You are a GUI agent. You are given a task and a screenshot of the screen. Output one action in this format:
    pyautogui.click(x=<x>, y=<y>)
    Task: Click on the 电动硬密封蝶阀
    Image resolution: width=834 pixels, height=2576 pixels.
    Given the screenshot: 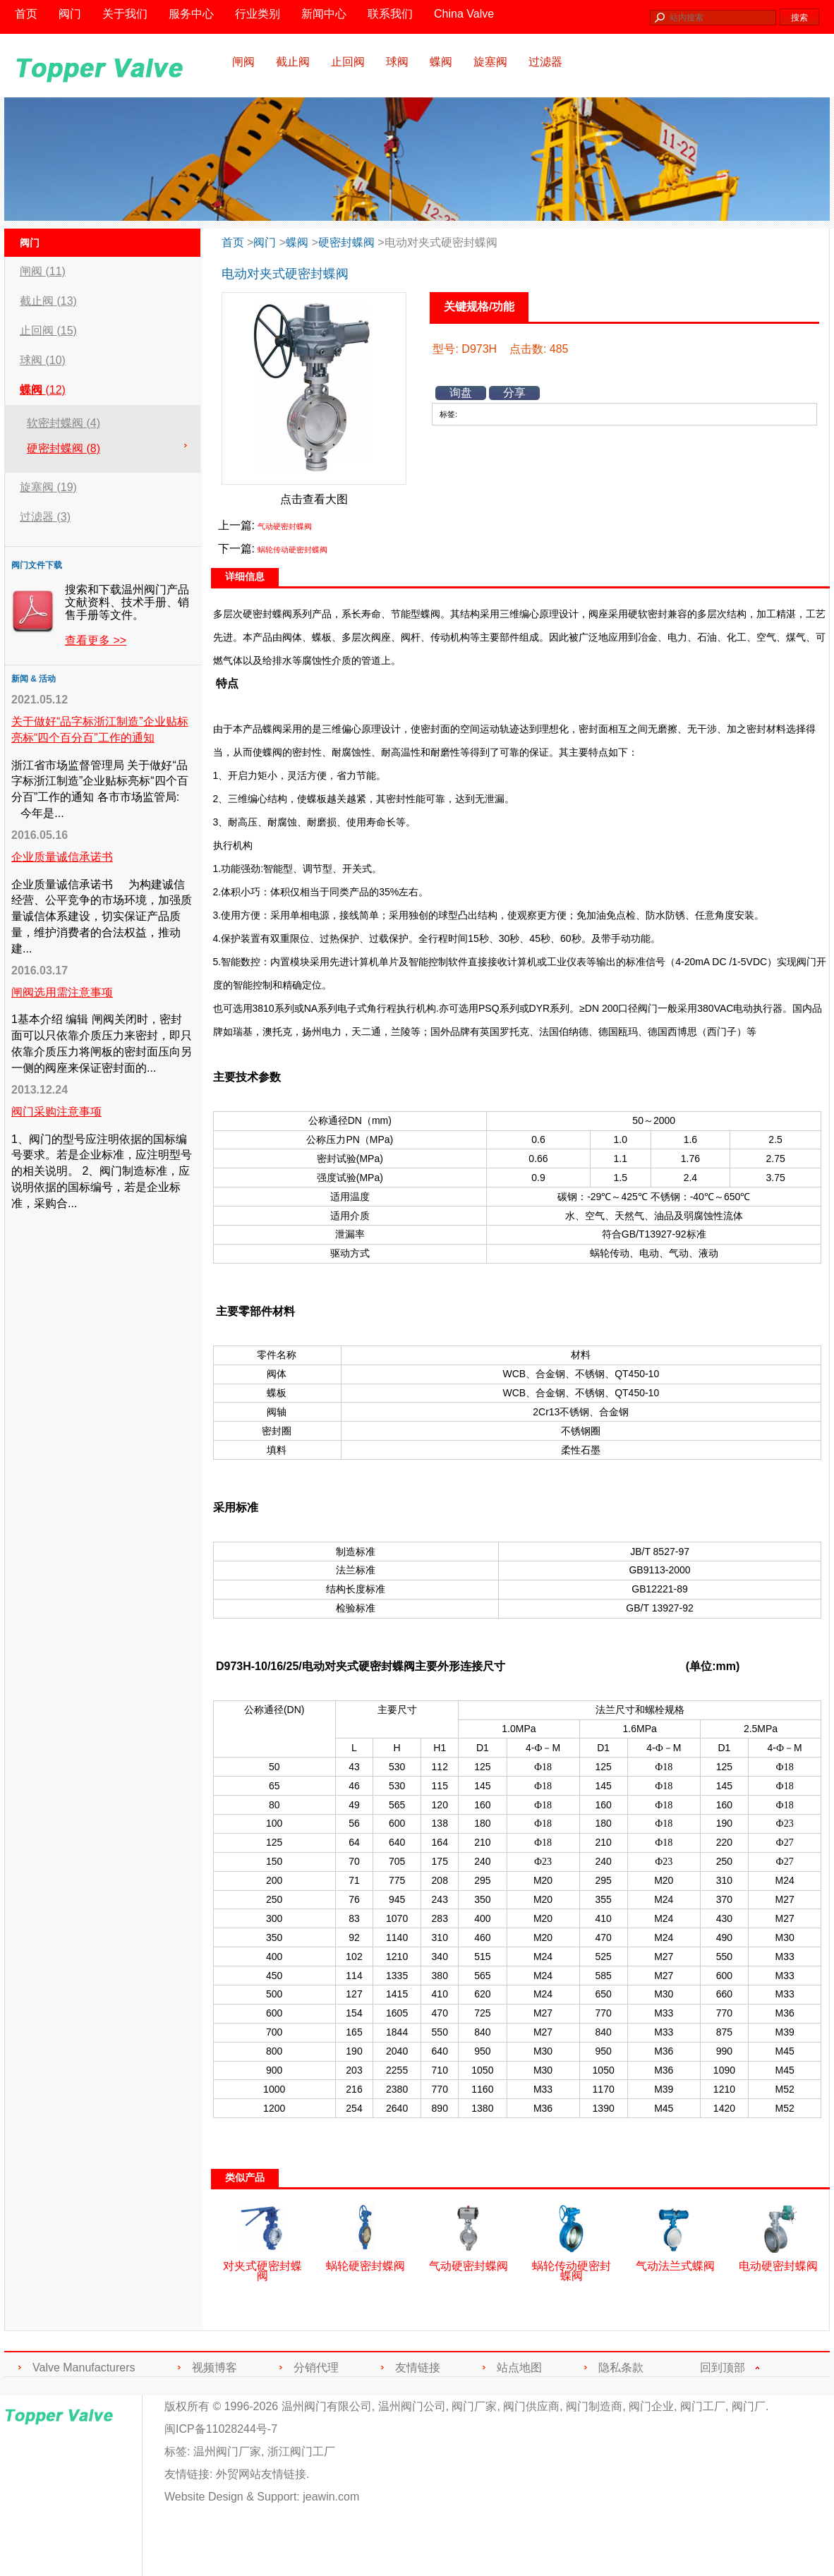 What is the action you would take?
    pyautogui.click(x=778, y=2261)
    